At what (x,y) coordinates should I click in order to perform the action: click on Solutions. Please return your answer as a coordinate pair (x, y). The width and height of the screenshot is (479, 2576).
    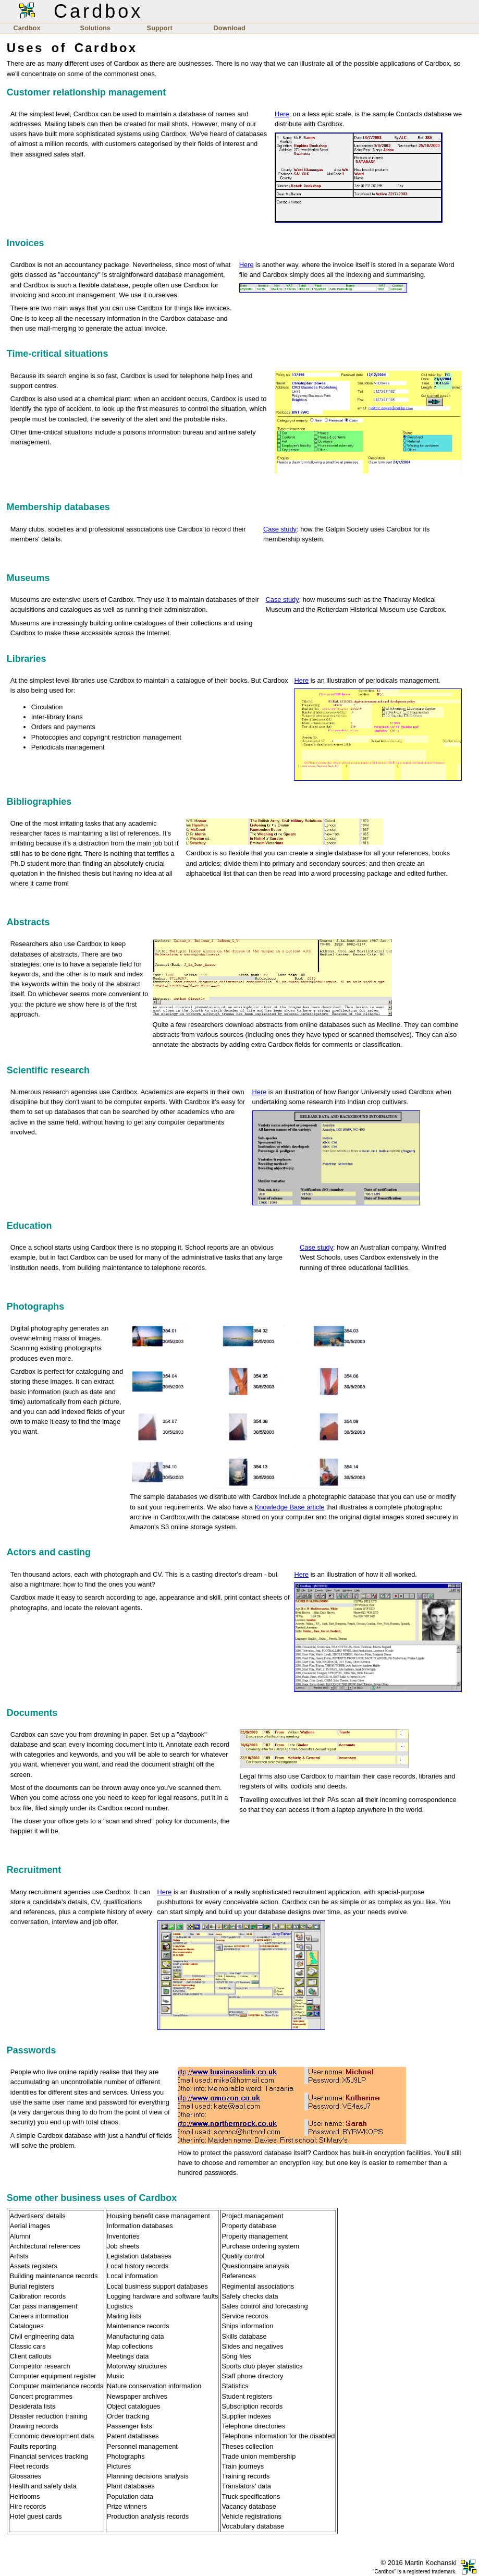
    Looking at the image, I should click on (95, 28).